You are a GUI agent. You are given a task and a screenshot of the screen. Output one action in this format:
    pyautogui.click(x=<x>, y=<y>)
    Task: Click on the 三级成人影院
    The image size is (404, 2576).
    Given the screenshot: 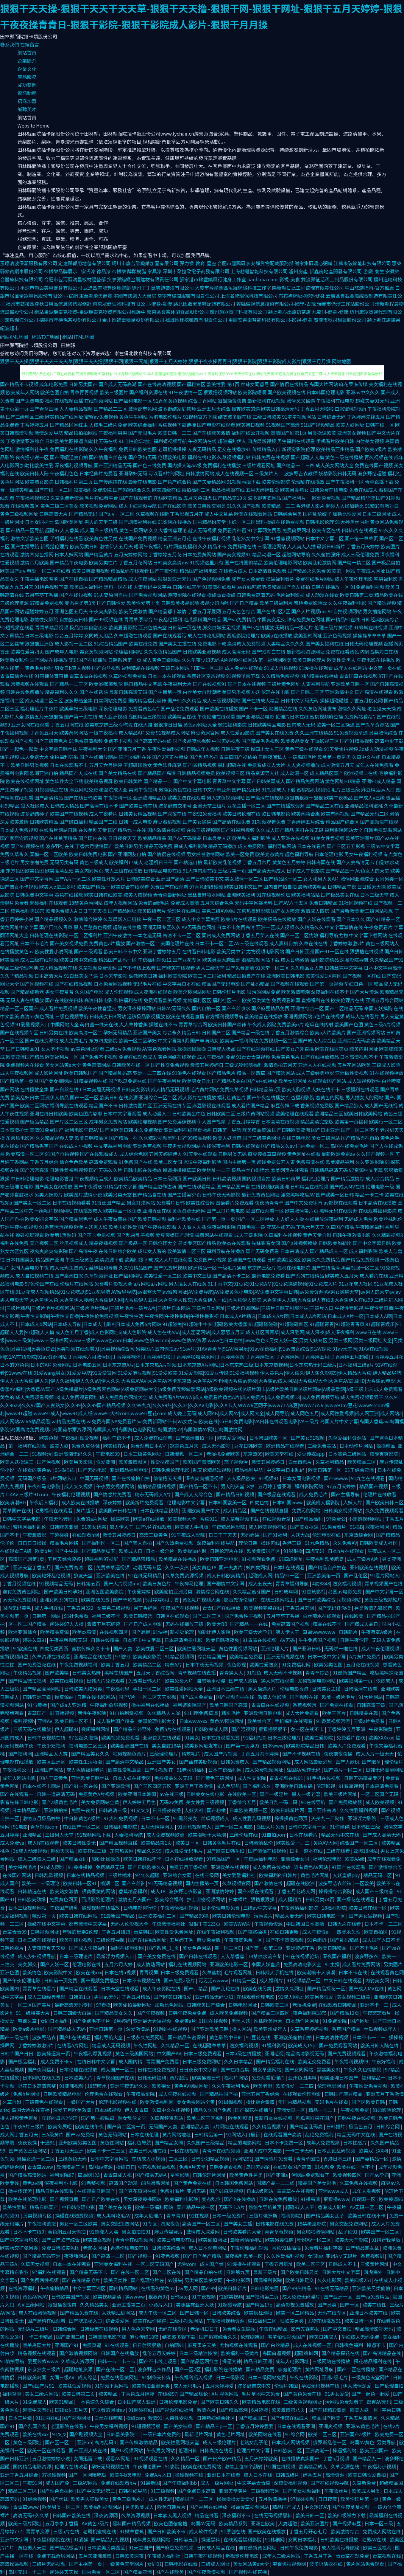 What is the action you would take?
    pyautogui.click(x=386, y=1064)
    